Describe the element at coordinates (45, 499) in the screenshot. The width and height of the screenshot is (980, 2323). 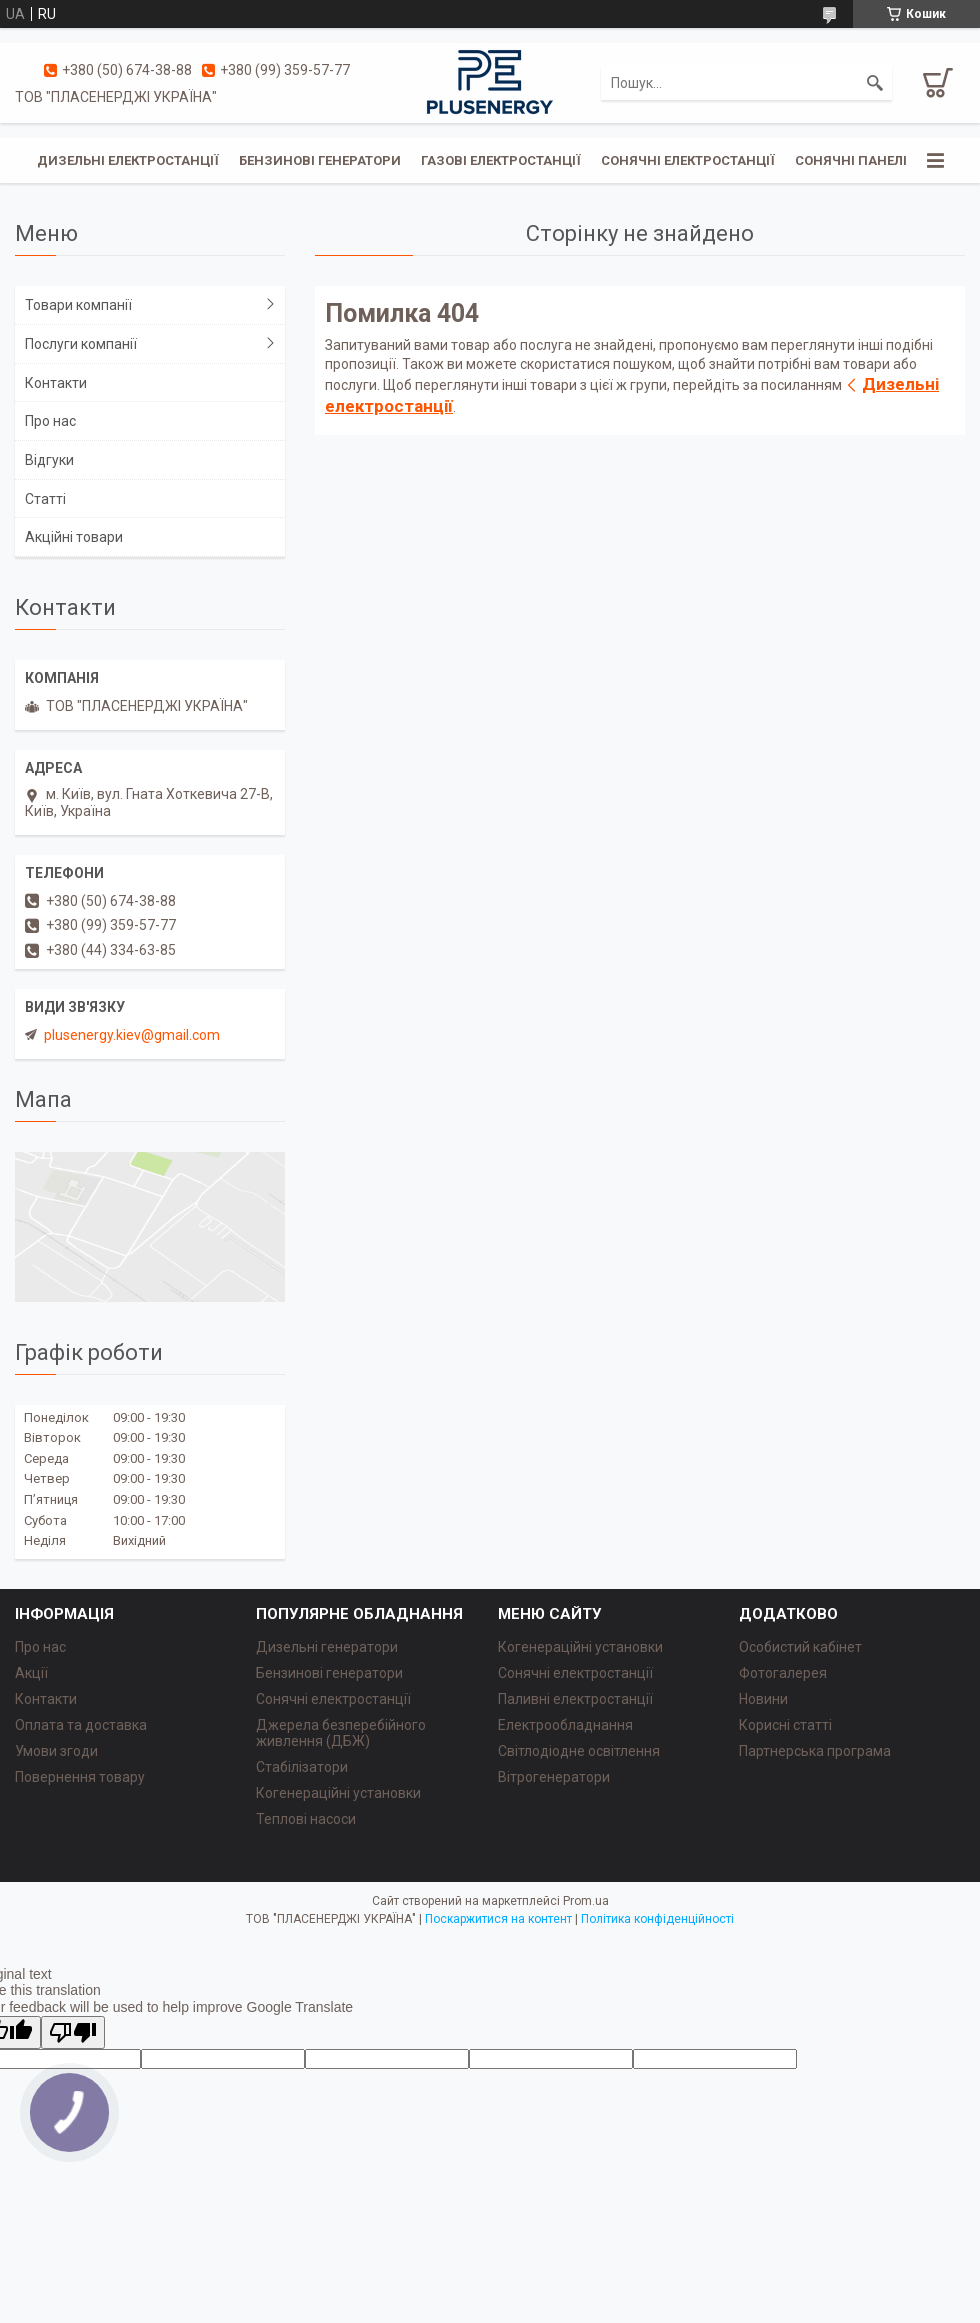
I see `Статті` at that location.